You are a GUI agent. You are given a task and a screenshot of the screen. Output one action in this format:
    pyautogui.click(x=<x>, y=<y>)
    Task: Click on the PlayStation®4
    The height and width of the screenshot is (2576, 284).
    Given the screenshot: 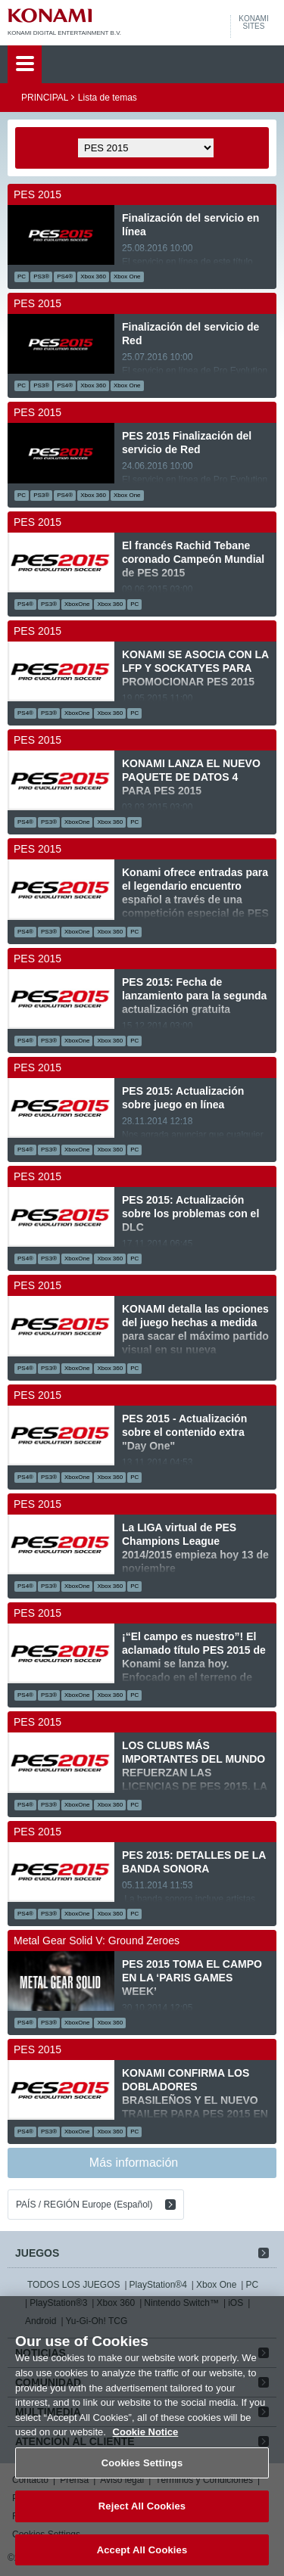 What is the action you would take?
    pyautogui.click(x=158, y=2284)
    